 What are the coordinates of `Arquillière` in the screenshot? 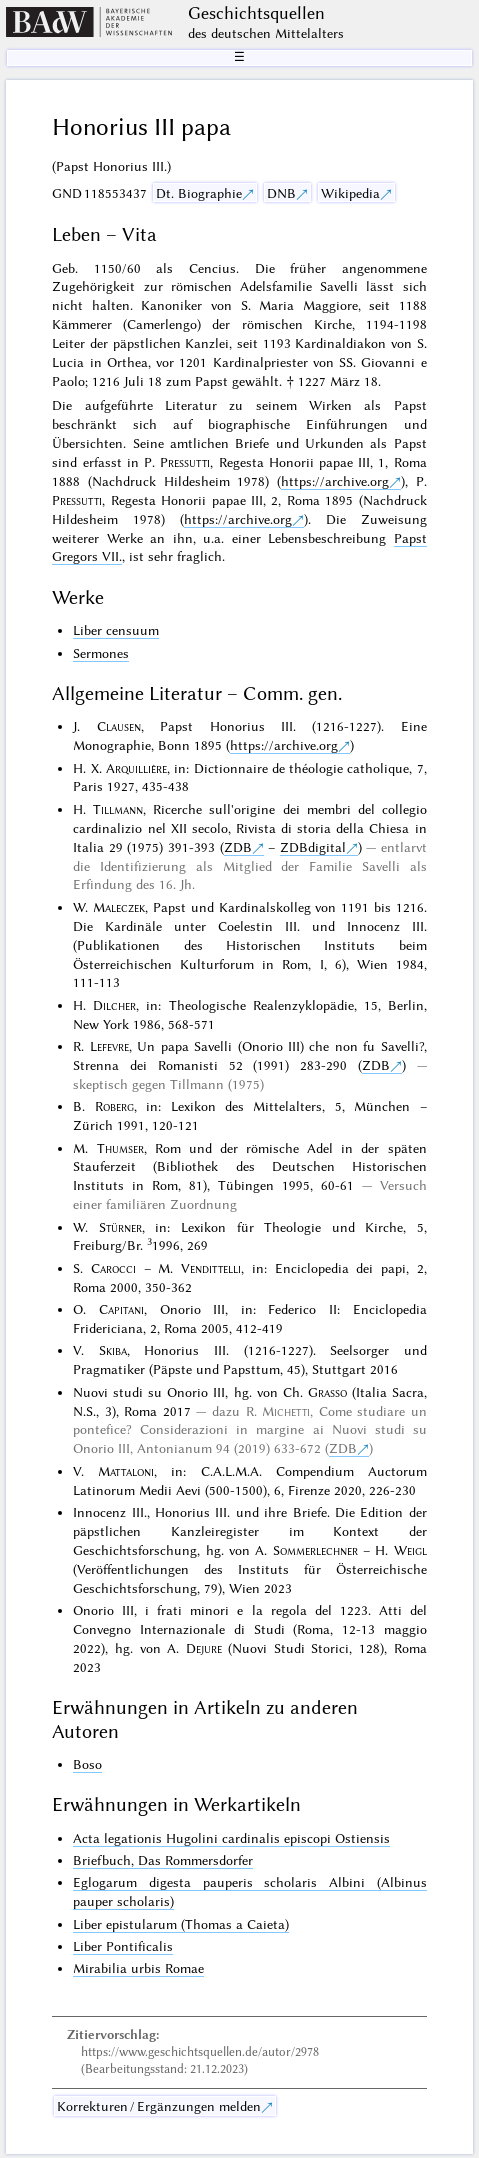 It's located at (136, 768).